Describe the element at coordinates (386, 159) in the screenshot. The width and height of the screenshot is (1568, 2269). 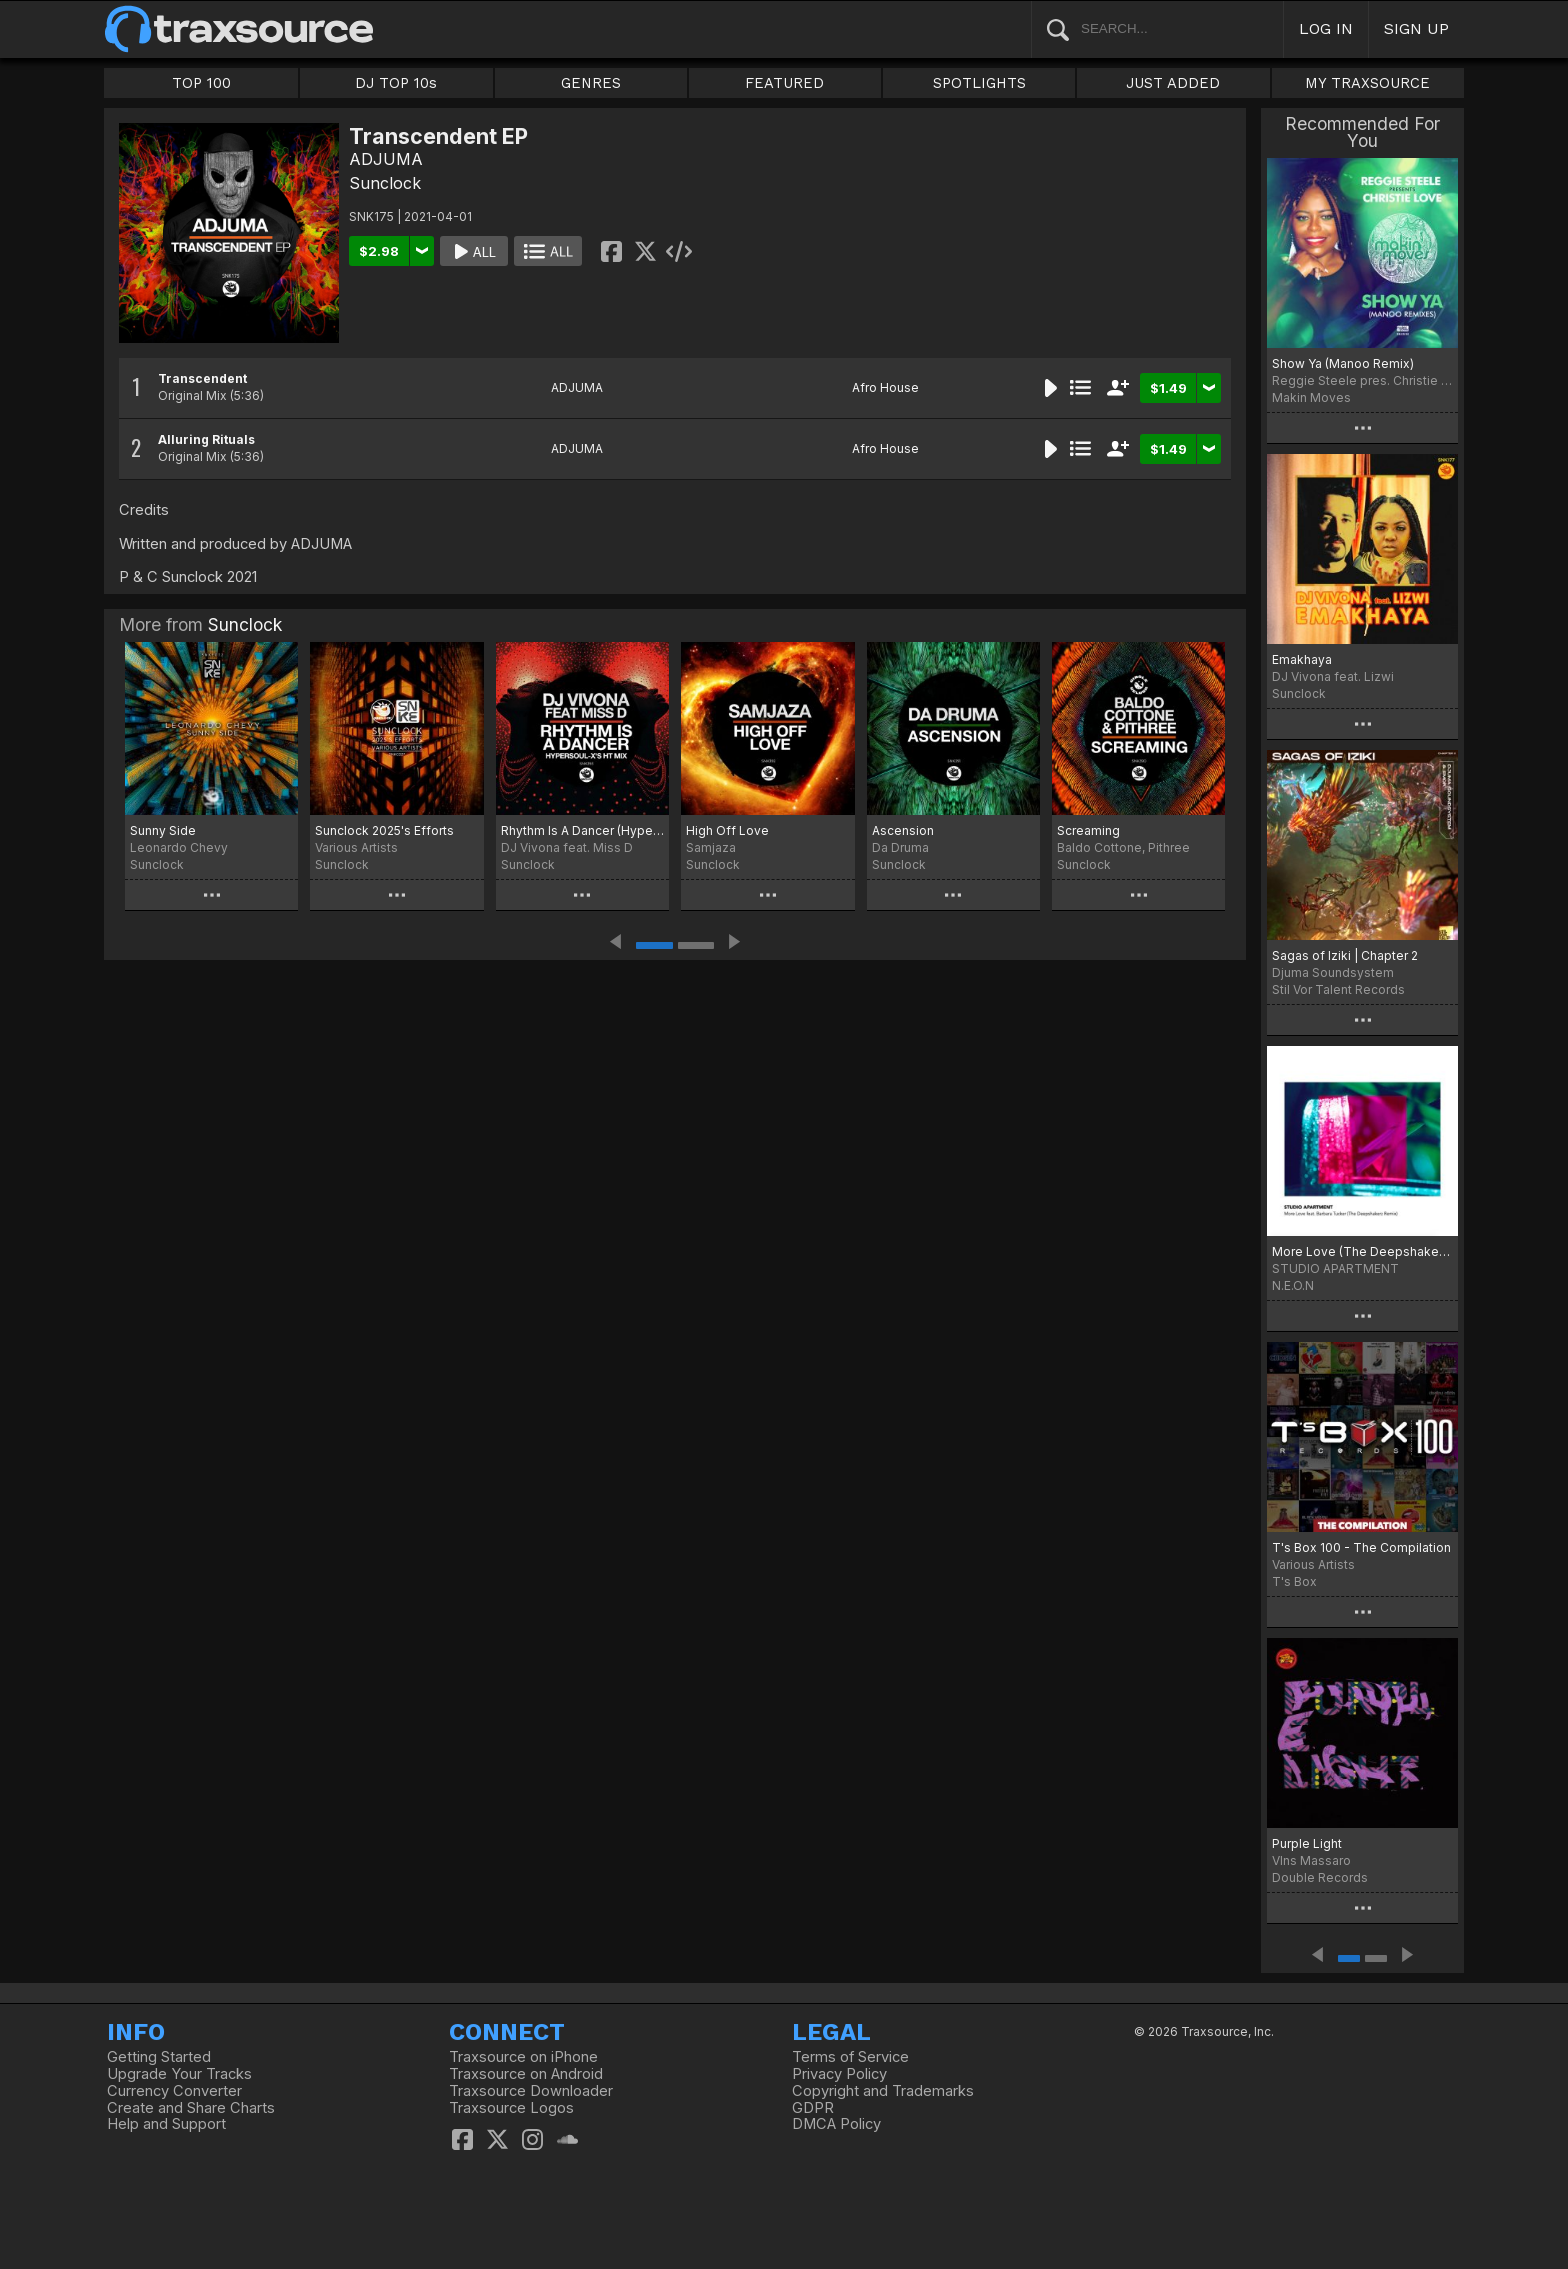
I see `ADJUMA` at that location.